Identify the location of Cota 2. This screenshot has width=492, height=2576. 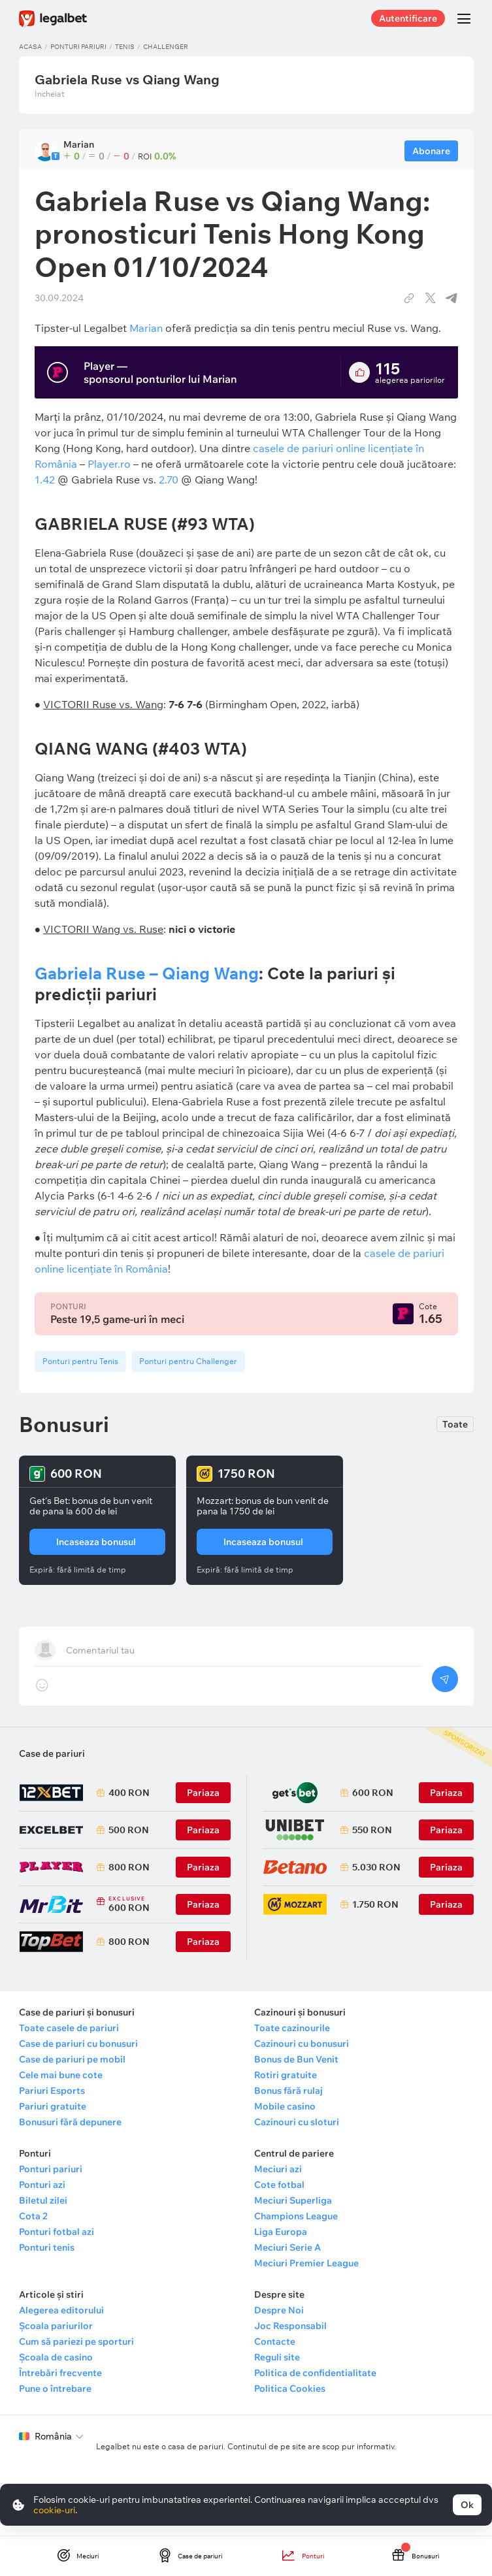
(33, 2216).